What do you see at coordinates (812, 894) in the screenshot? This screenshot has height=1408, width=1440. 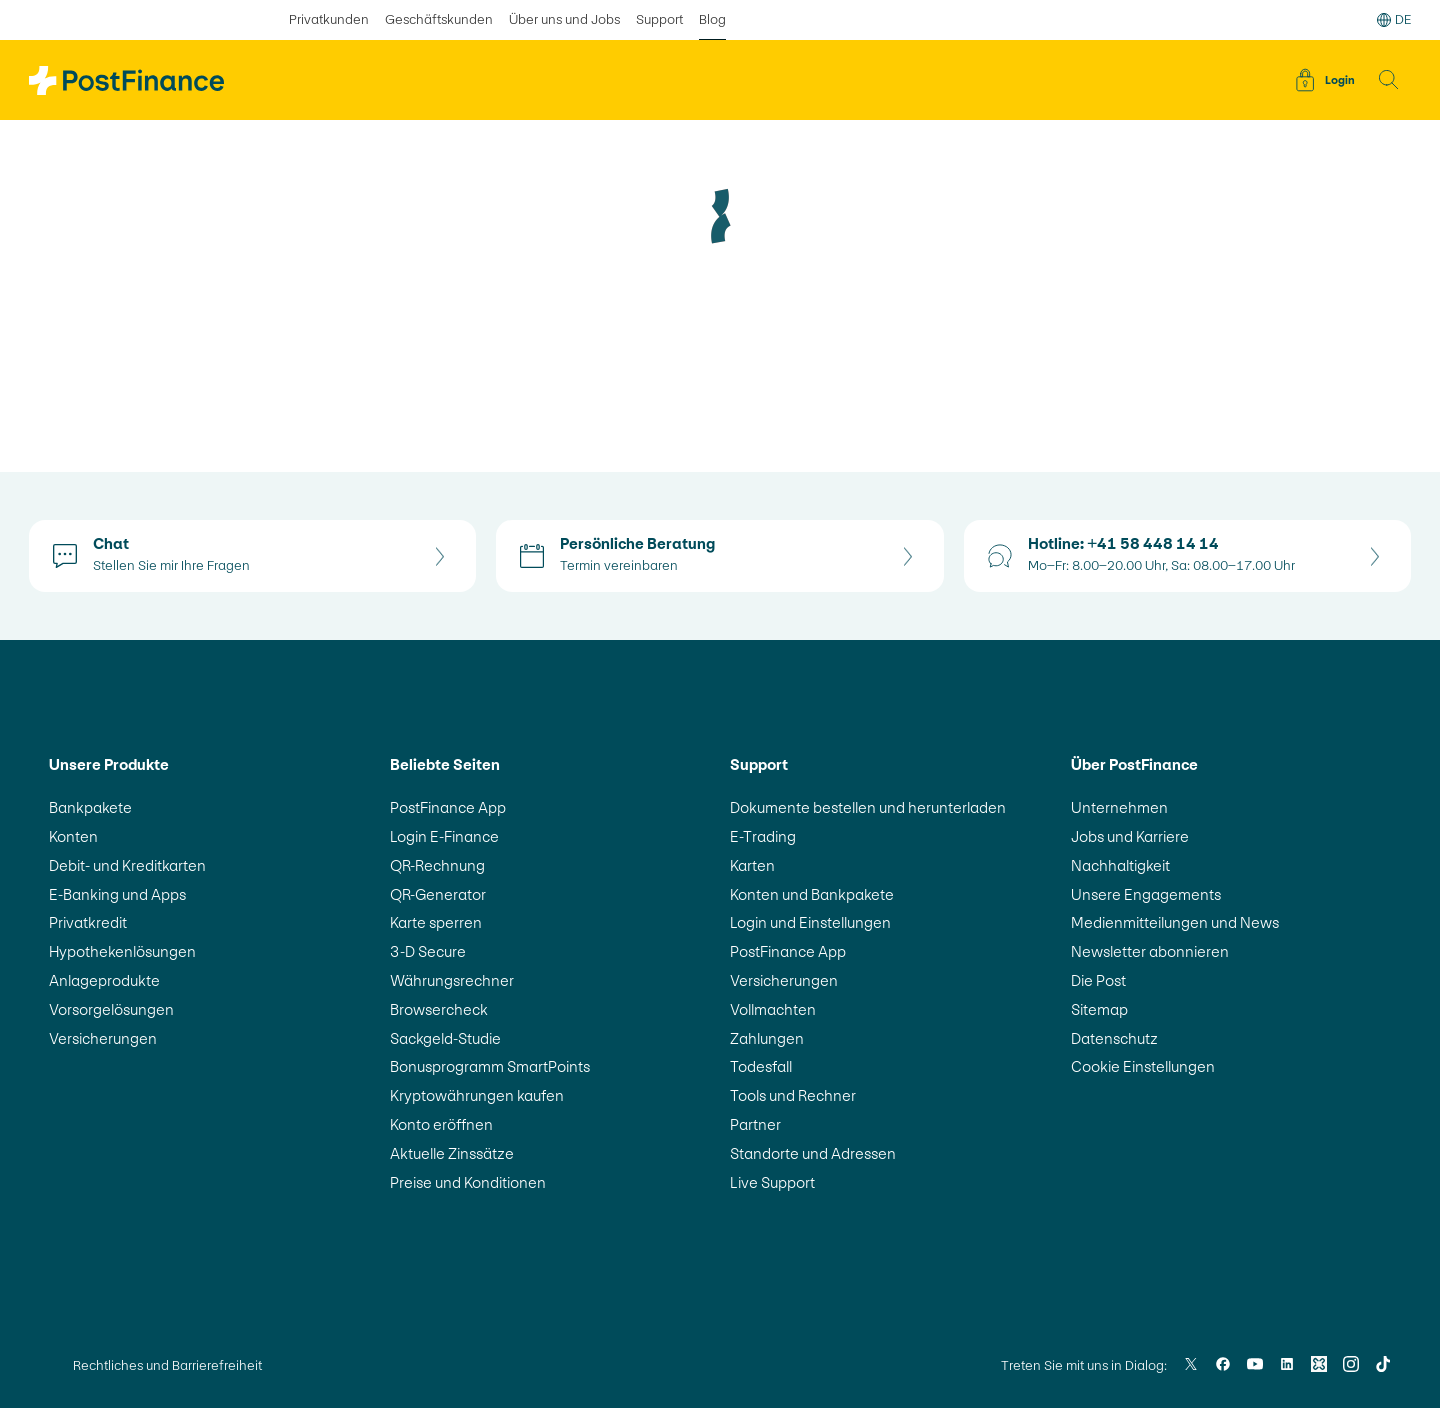 I see `Konten und Bankpakete` at bounding box center [812, 894].